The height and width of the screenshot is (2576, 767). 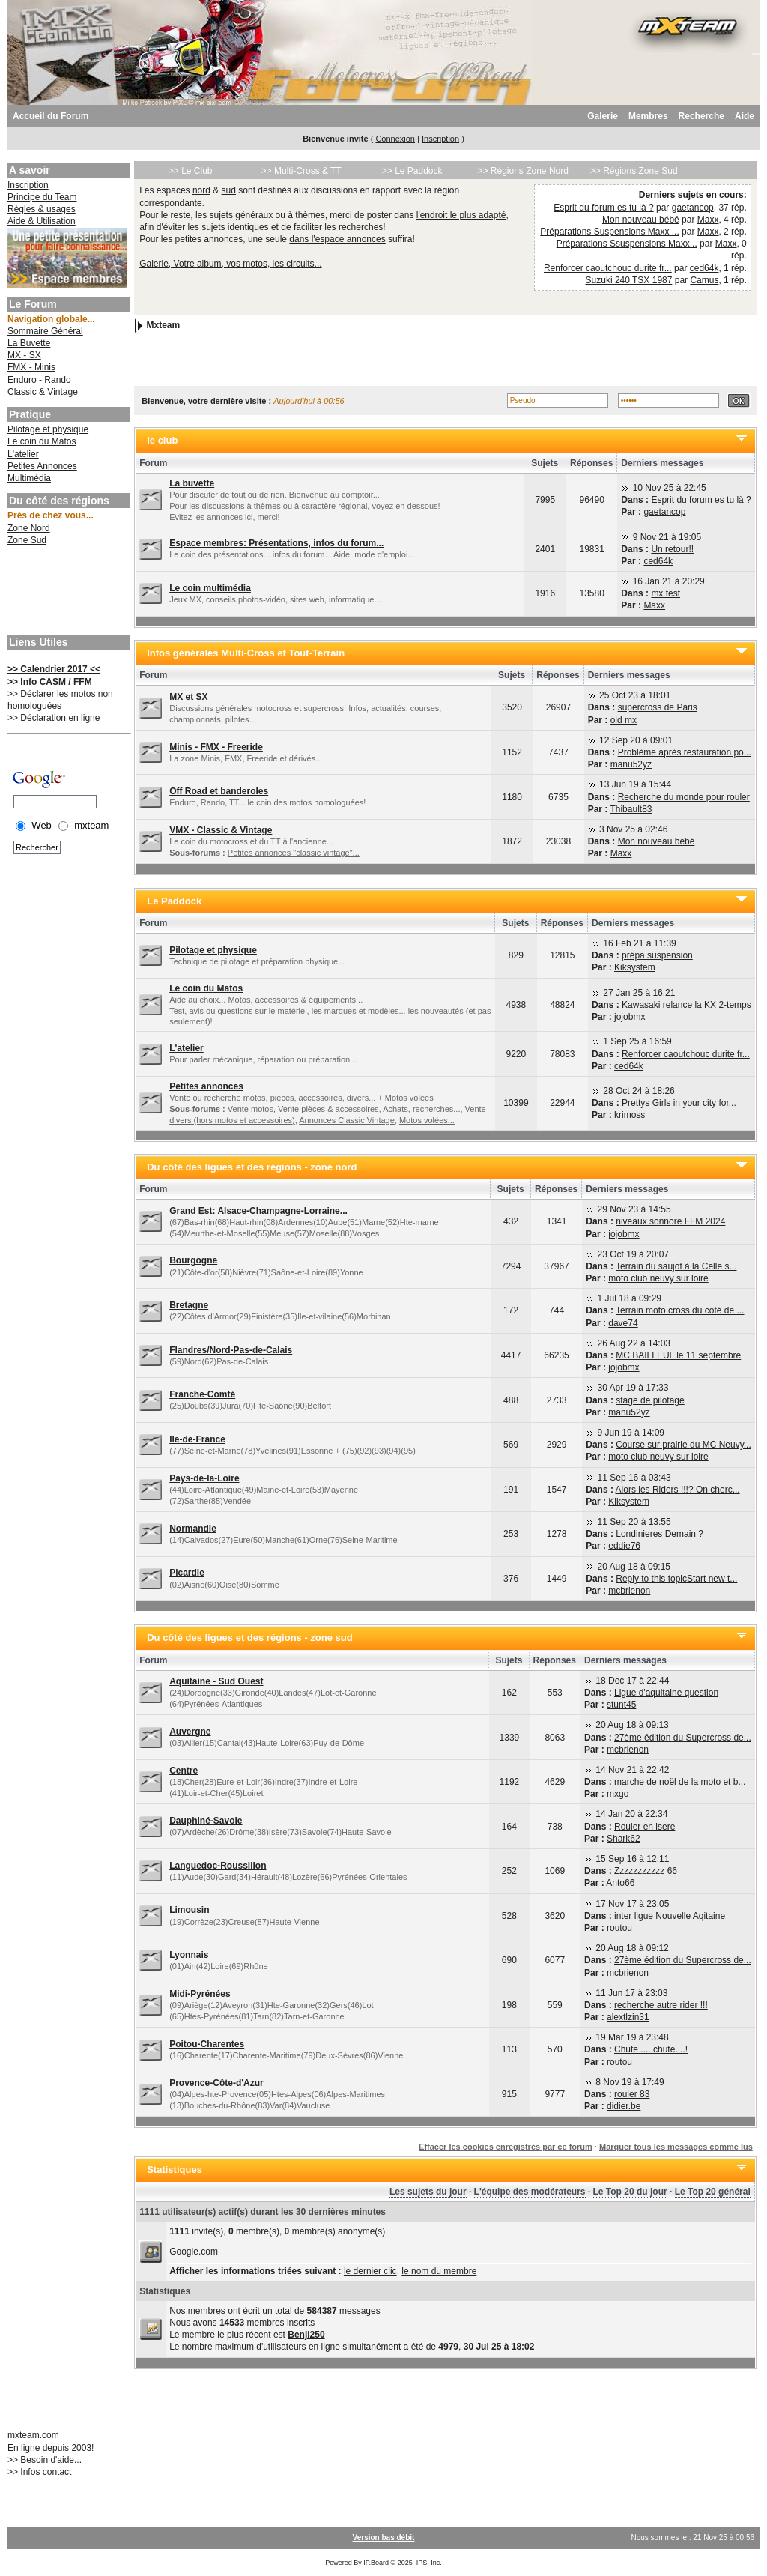 What do you see at coordinates (628, 2017) in the screenshot?
I see `alextlzin31` at bounding box center [628, 2017].